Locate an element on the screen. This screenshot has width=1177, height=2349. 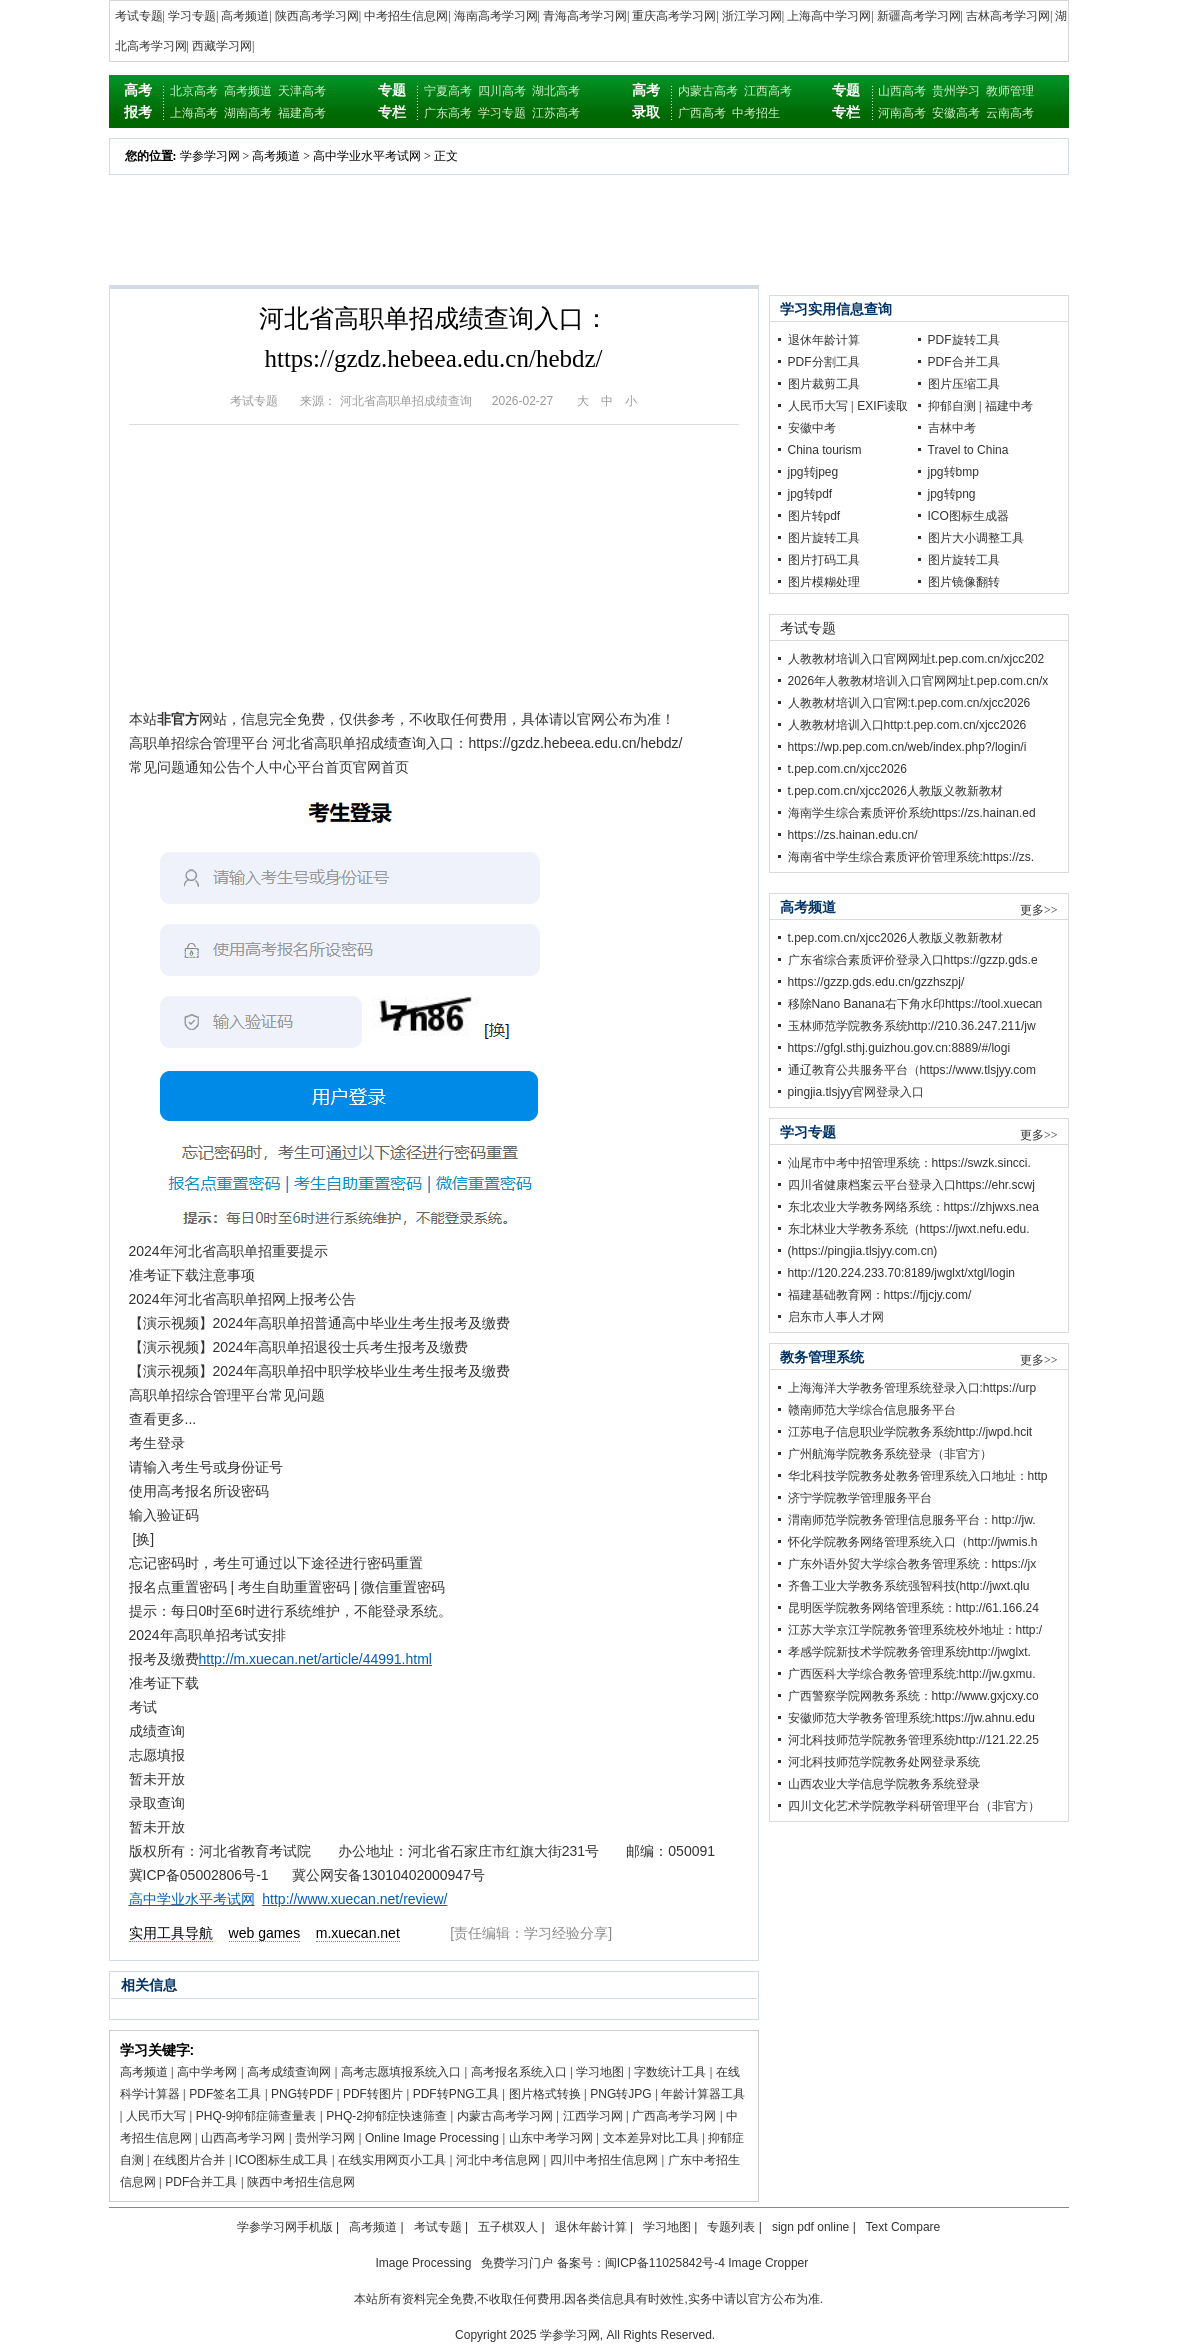
河北科技师范学院教务管理系统http://121.22.25 is located at coordinates (913, 1740).